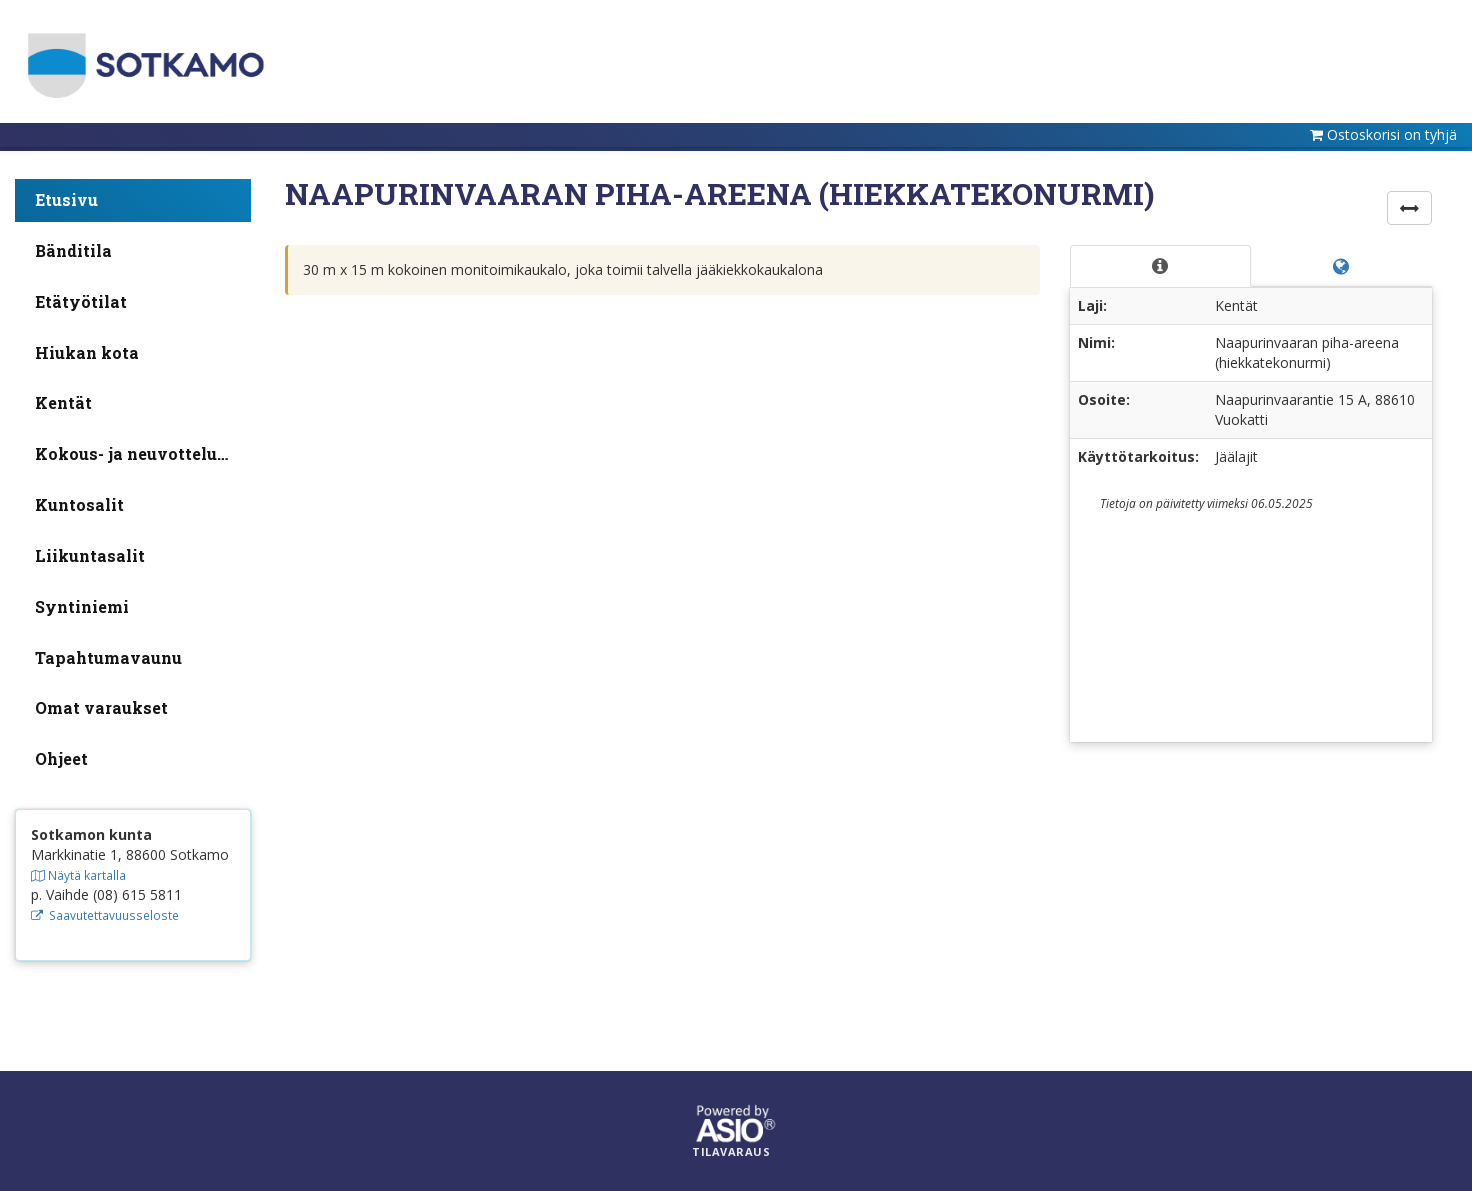 The image size is (1472, 1191). What do you see at coordinates (1392, 134) in the screenshot?
I see `Ostoskorisi on tyhjä` at bounding box center [1392, 134].